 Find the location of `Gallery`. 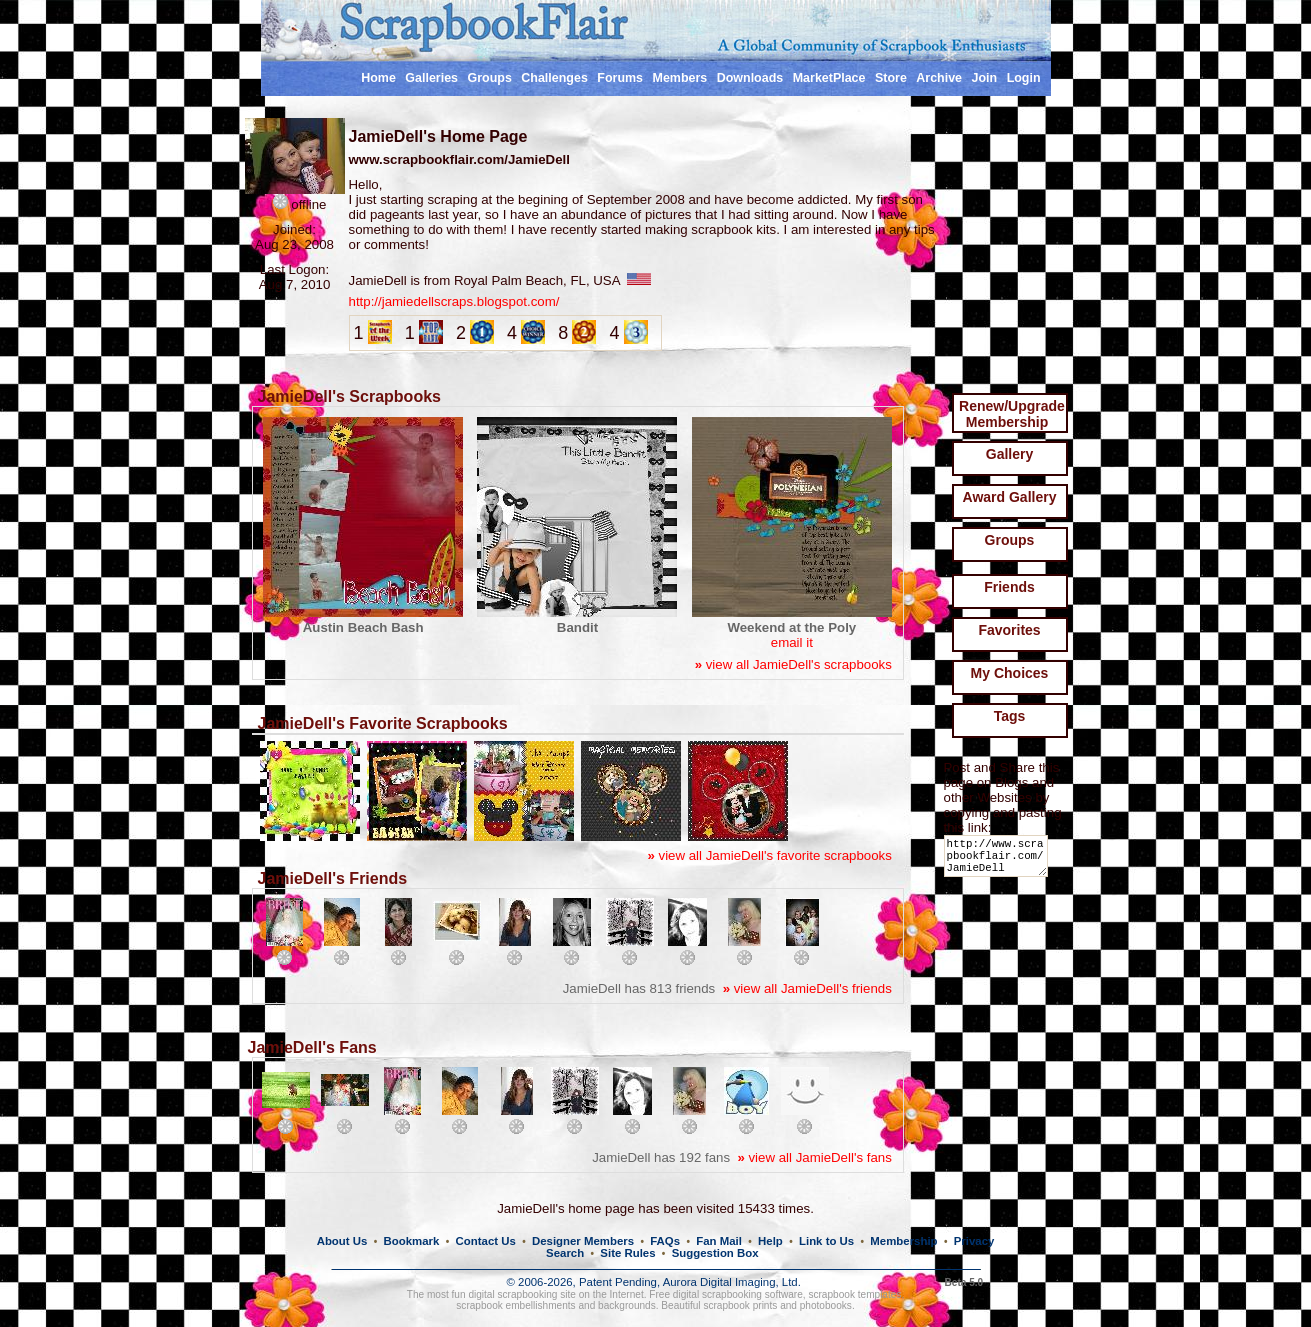

Gallery is located at coordinates (1009, 454).